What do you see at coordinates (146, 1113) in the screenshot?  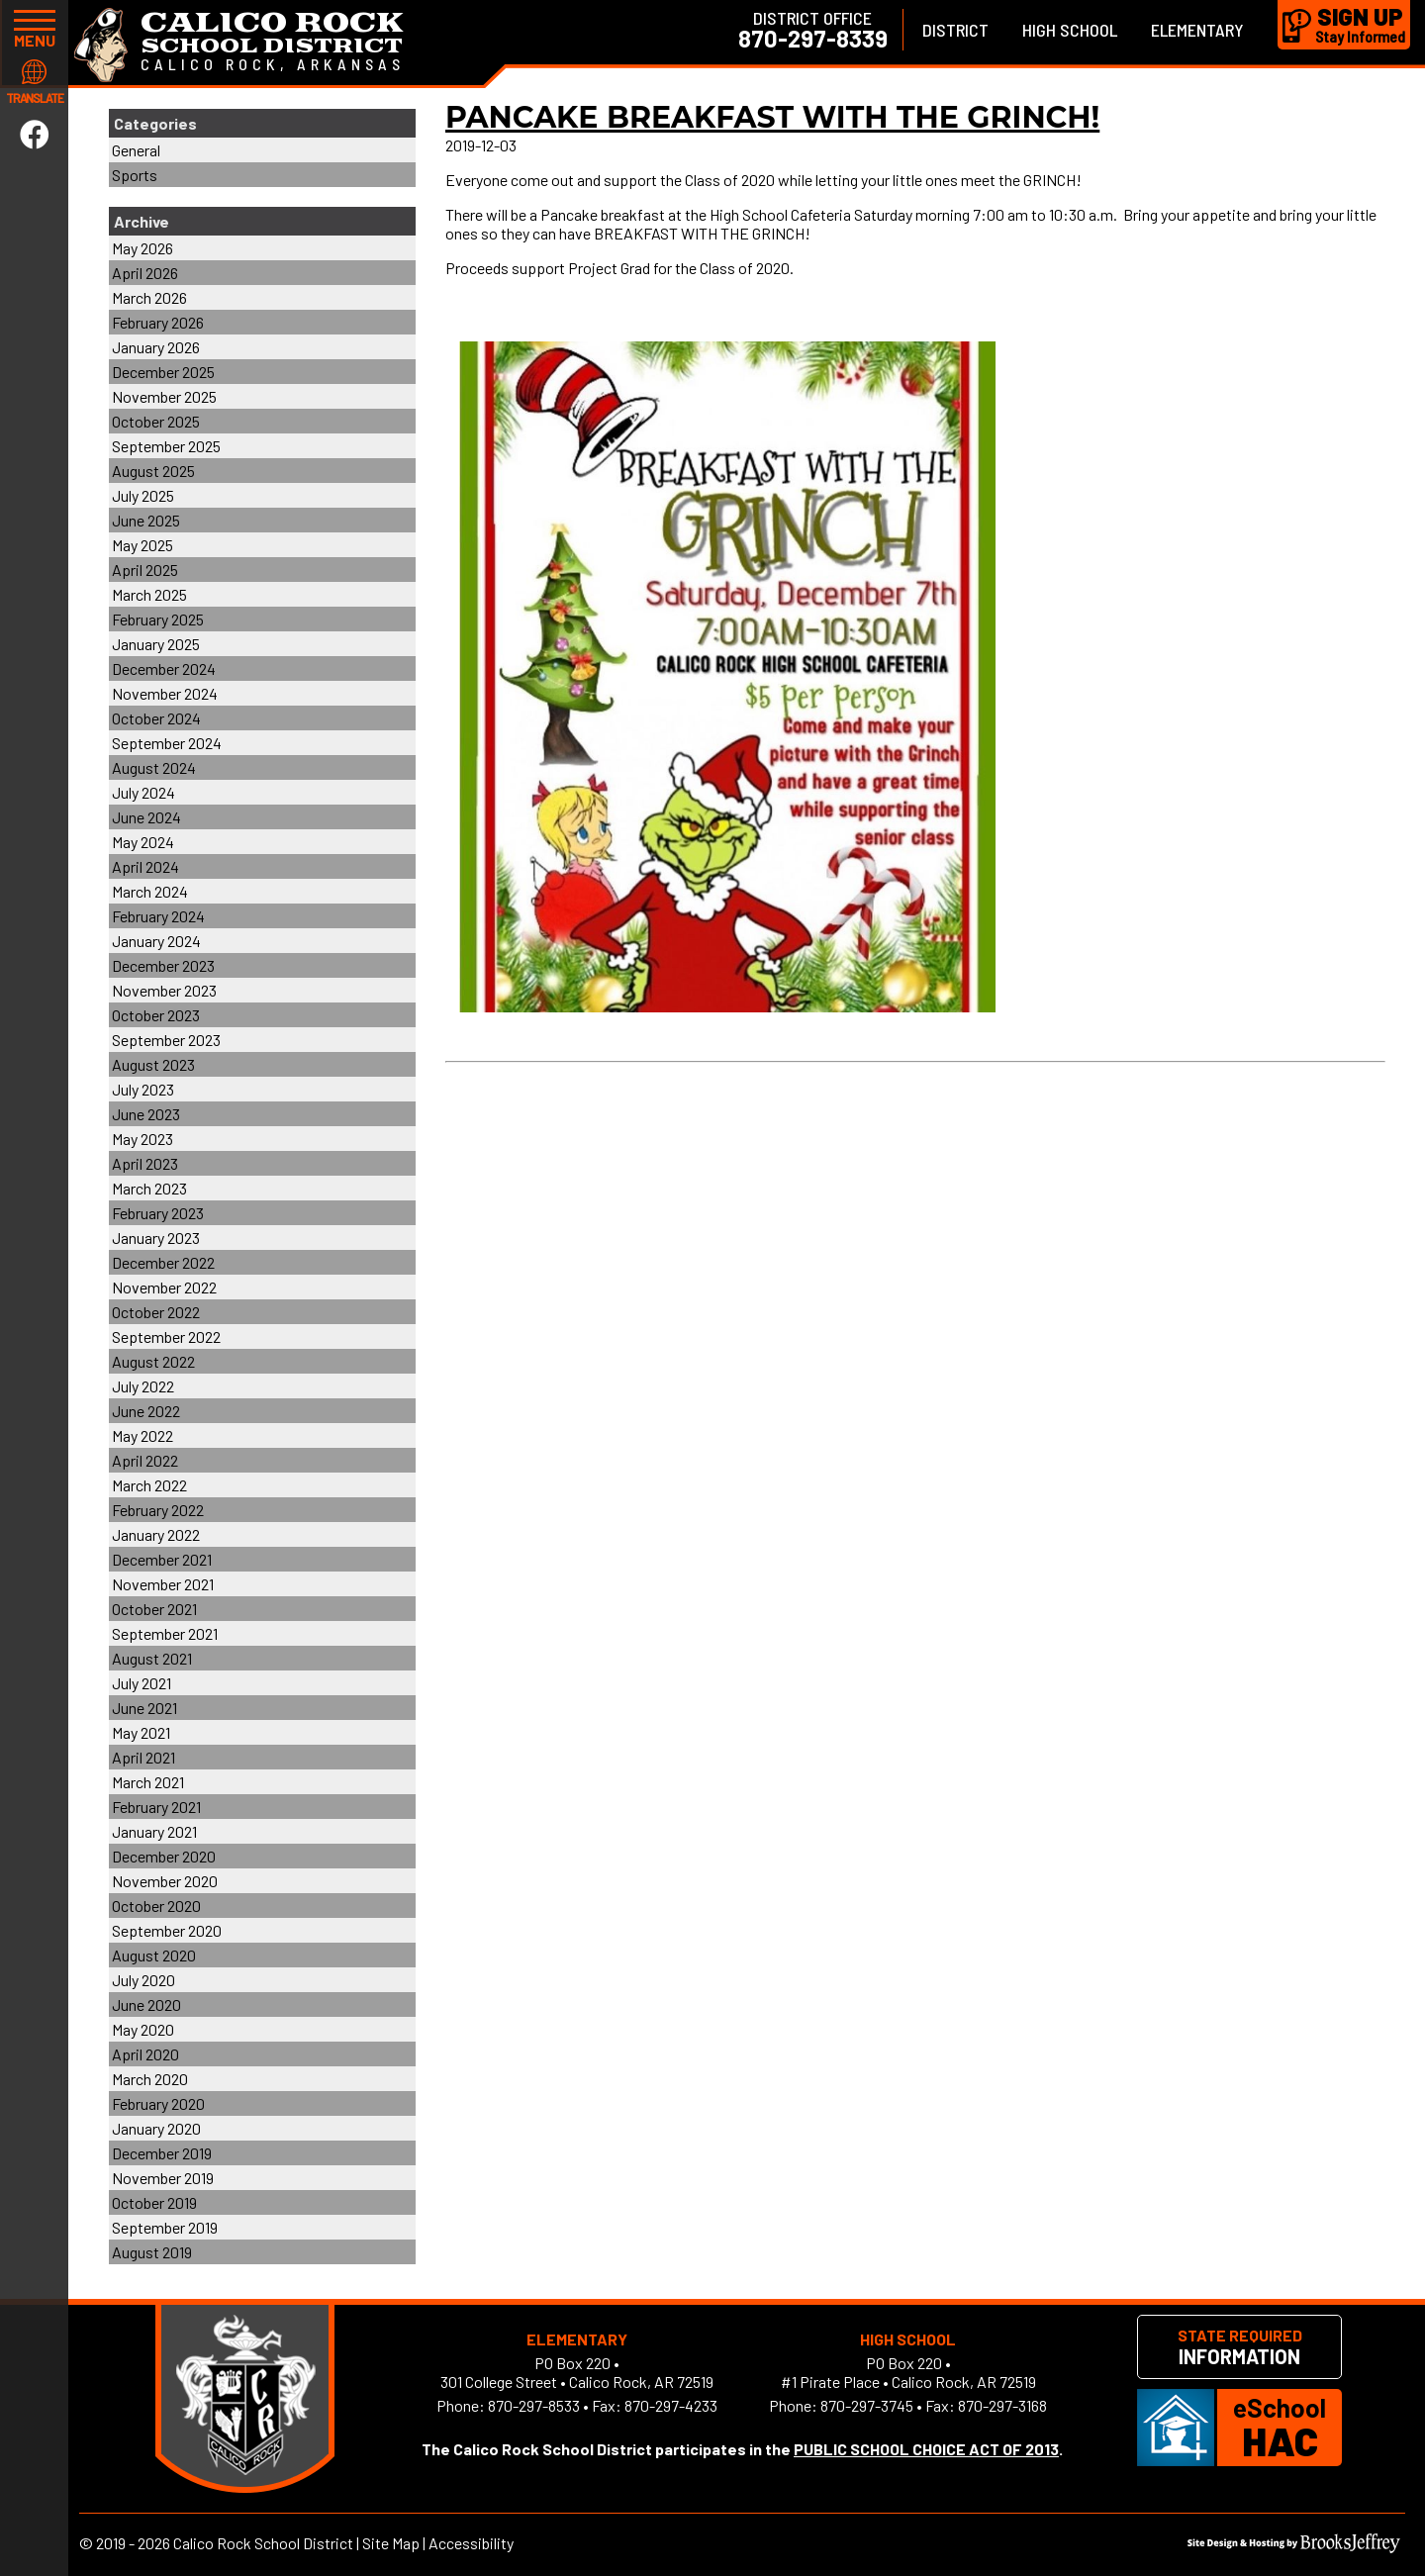 I see `June 2023` at bounding box center [146, 1113].